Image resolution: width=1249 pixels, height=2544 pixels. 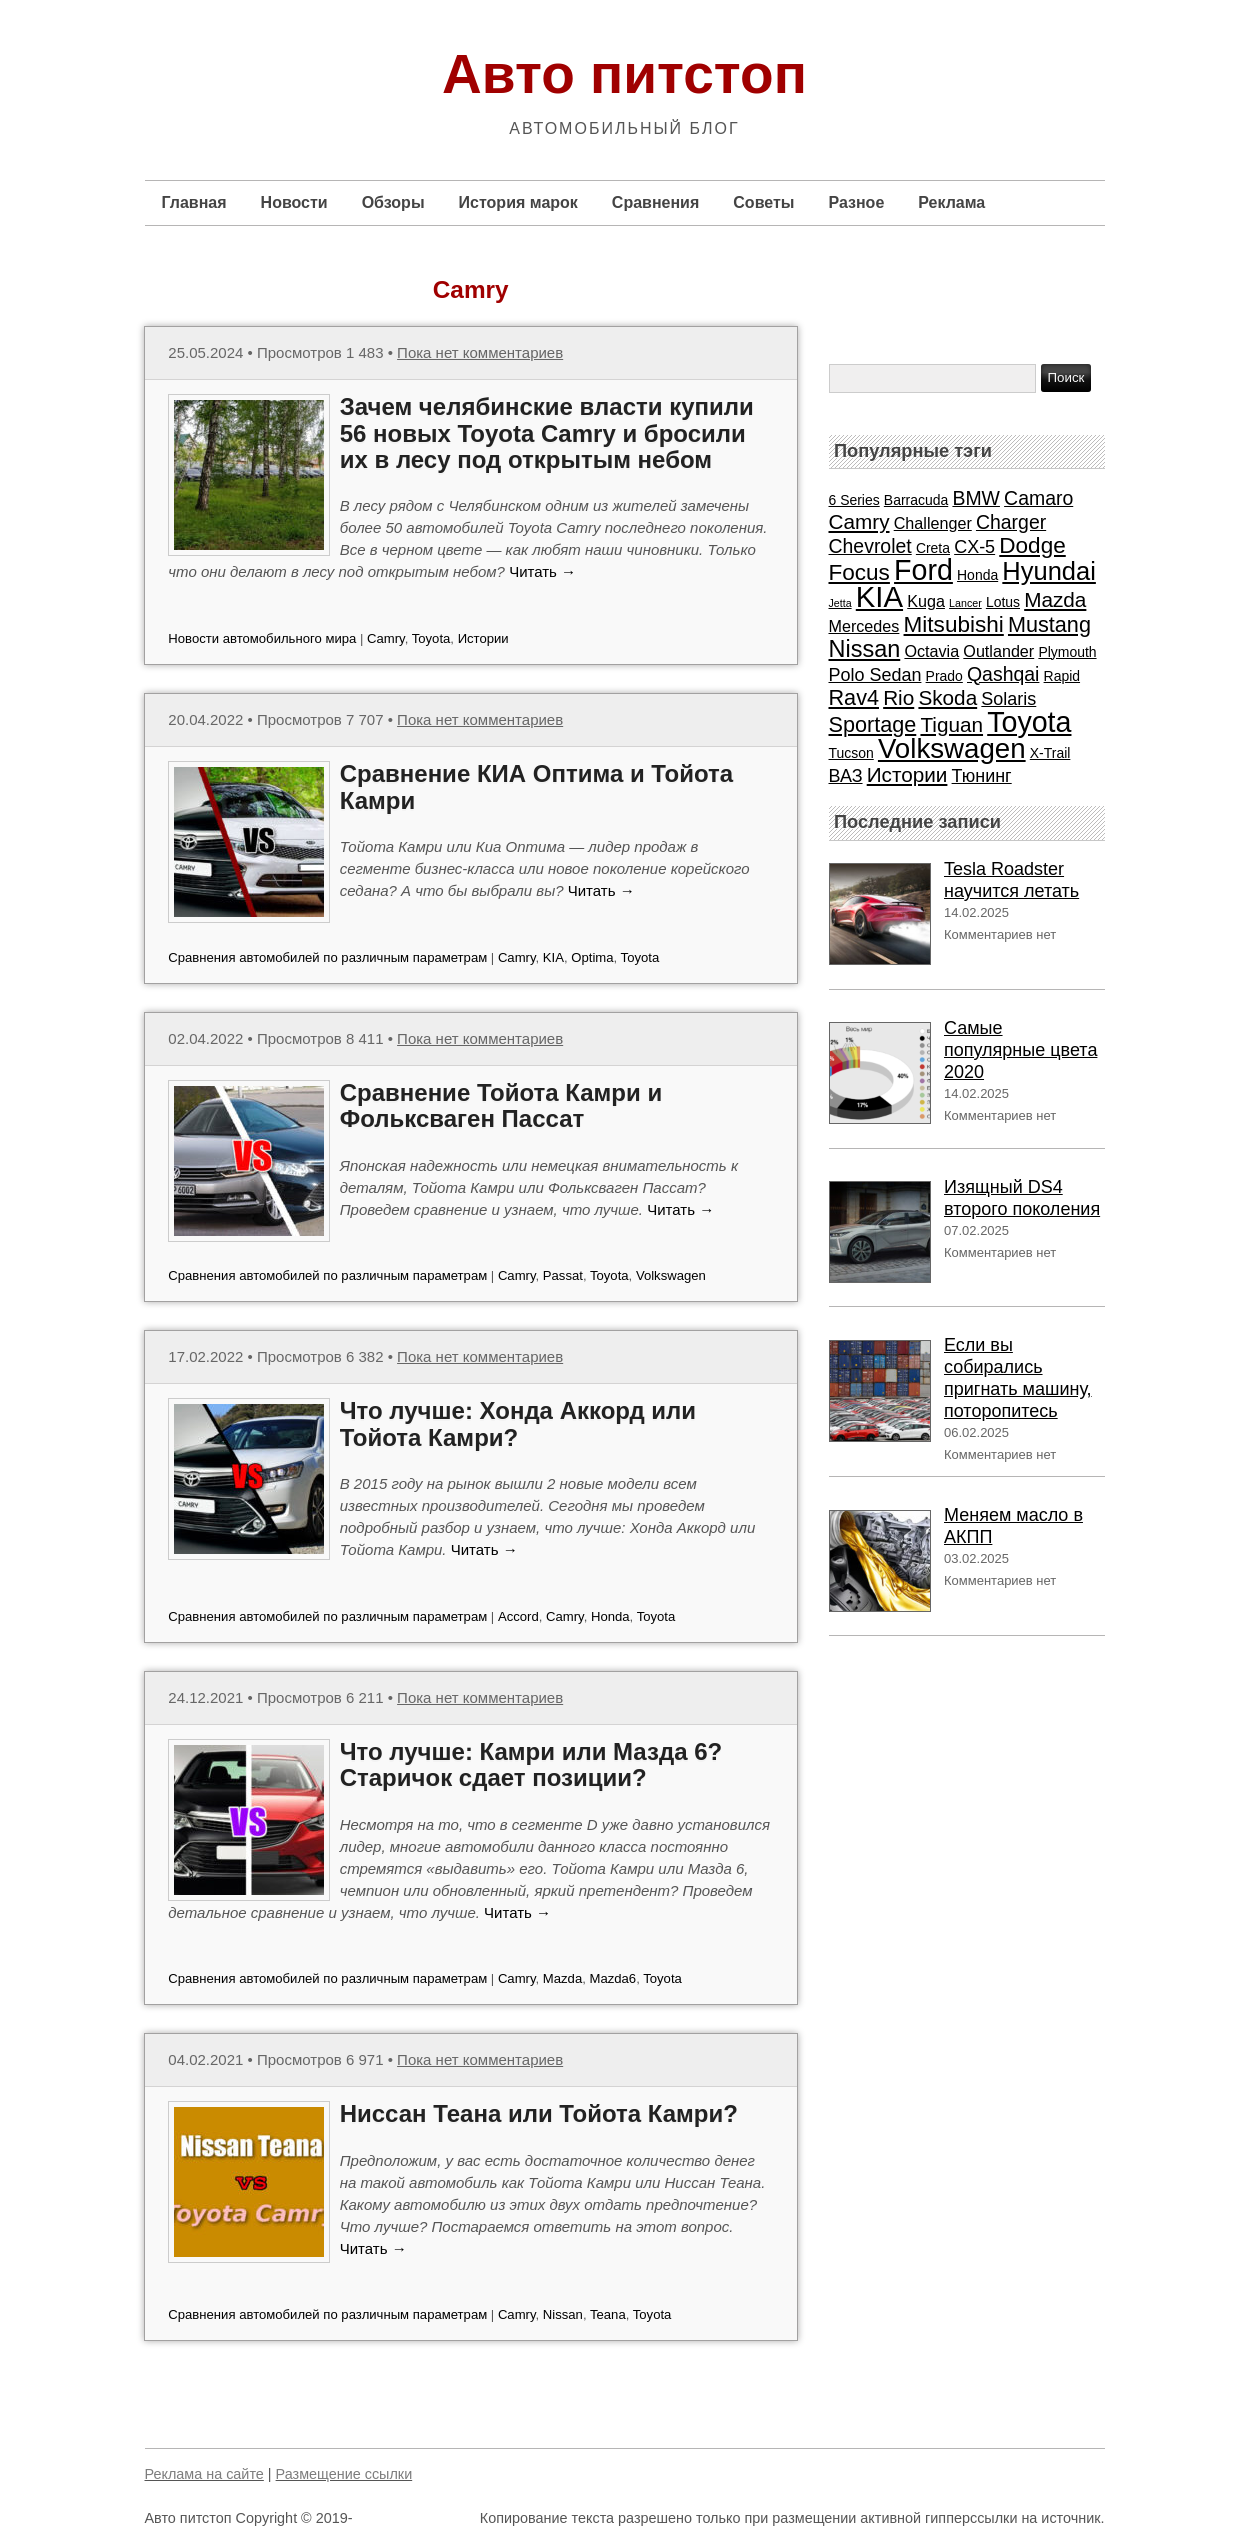 I want to click on История марок, so click(x=518, y=202).